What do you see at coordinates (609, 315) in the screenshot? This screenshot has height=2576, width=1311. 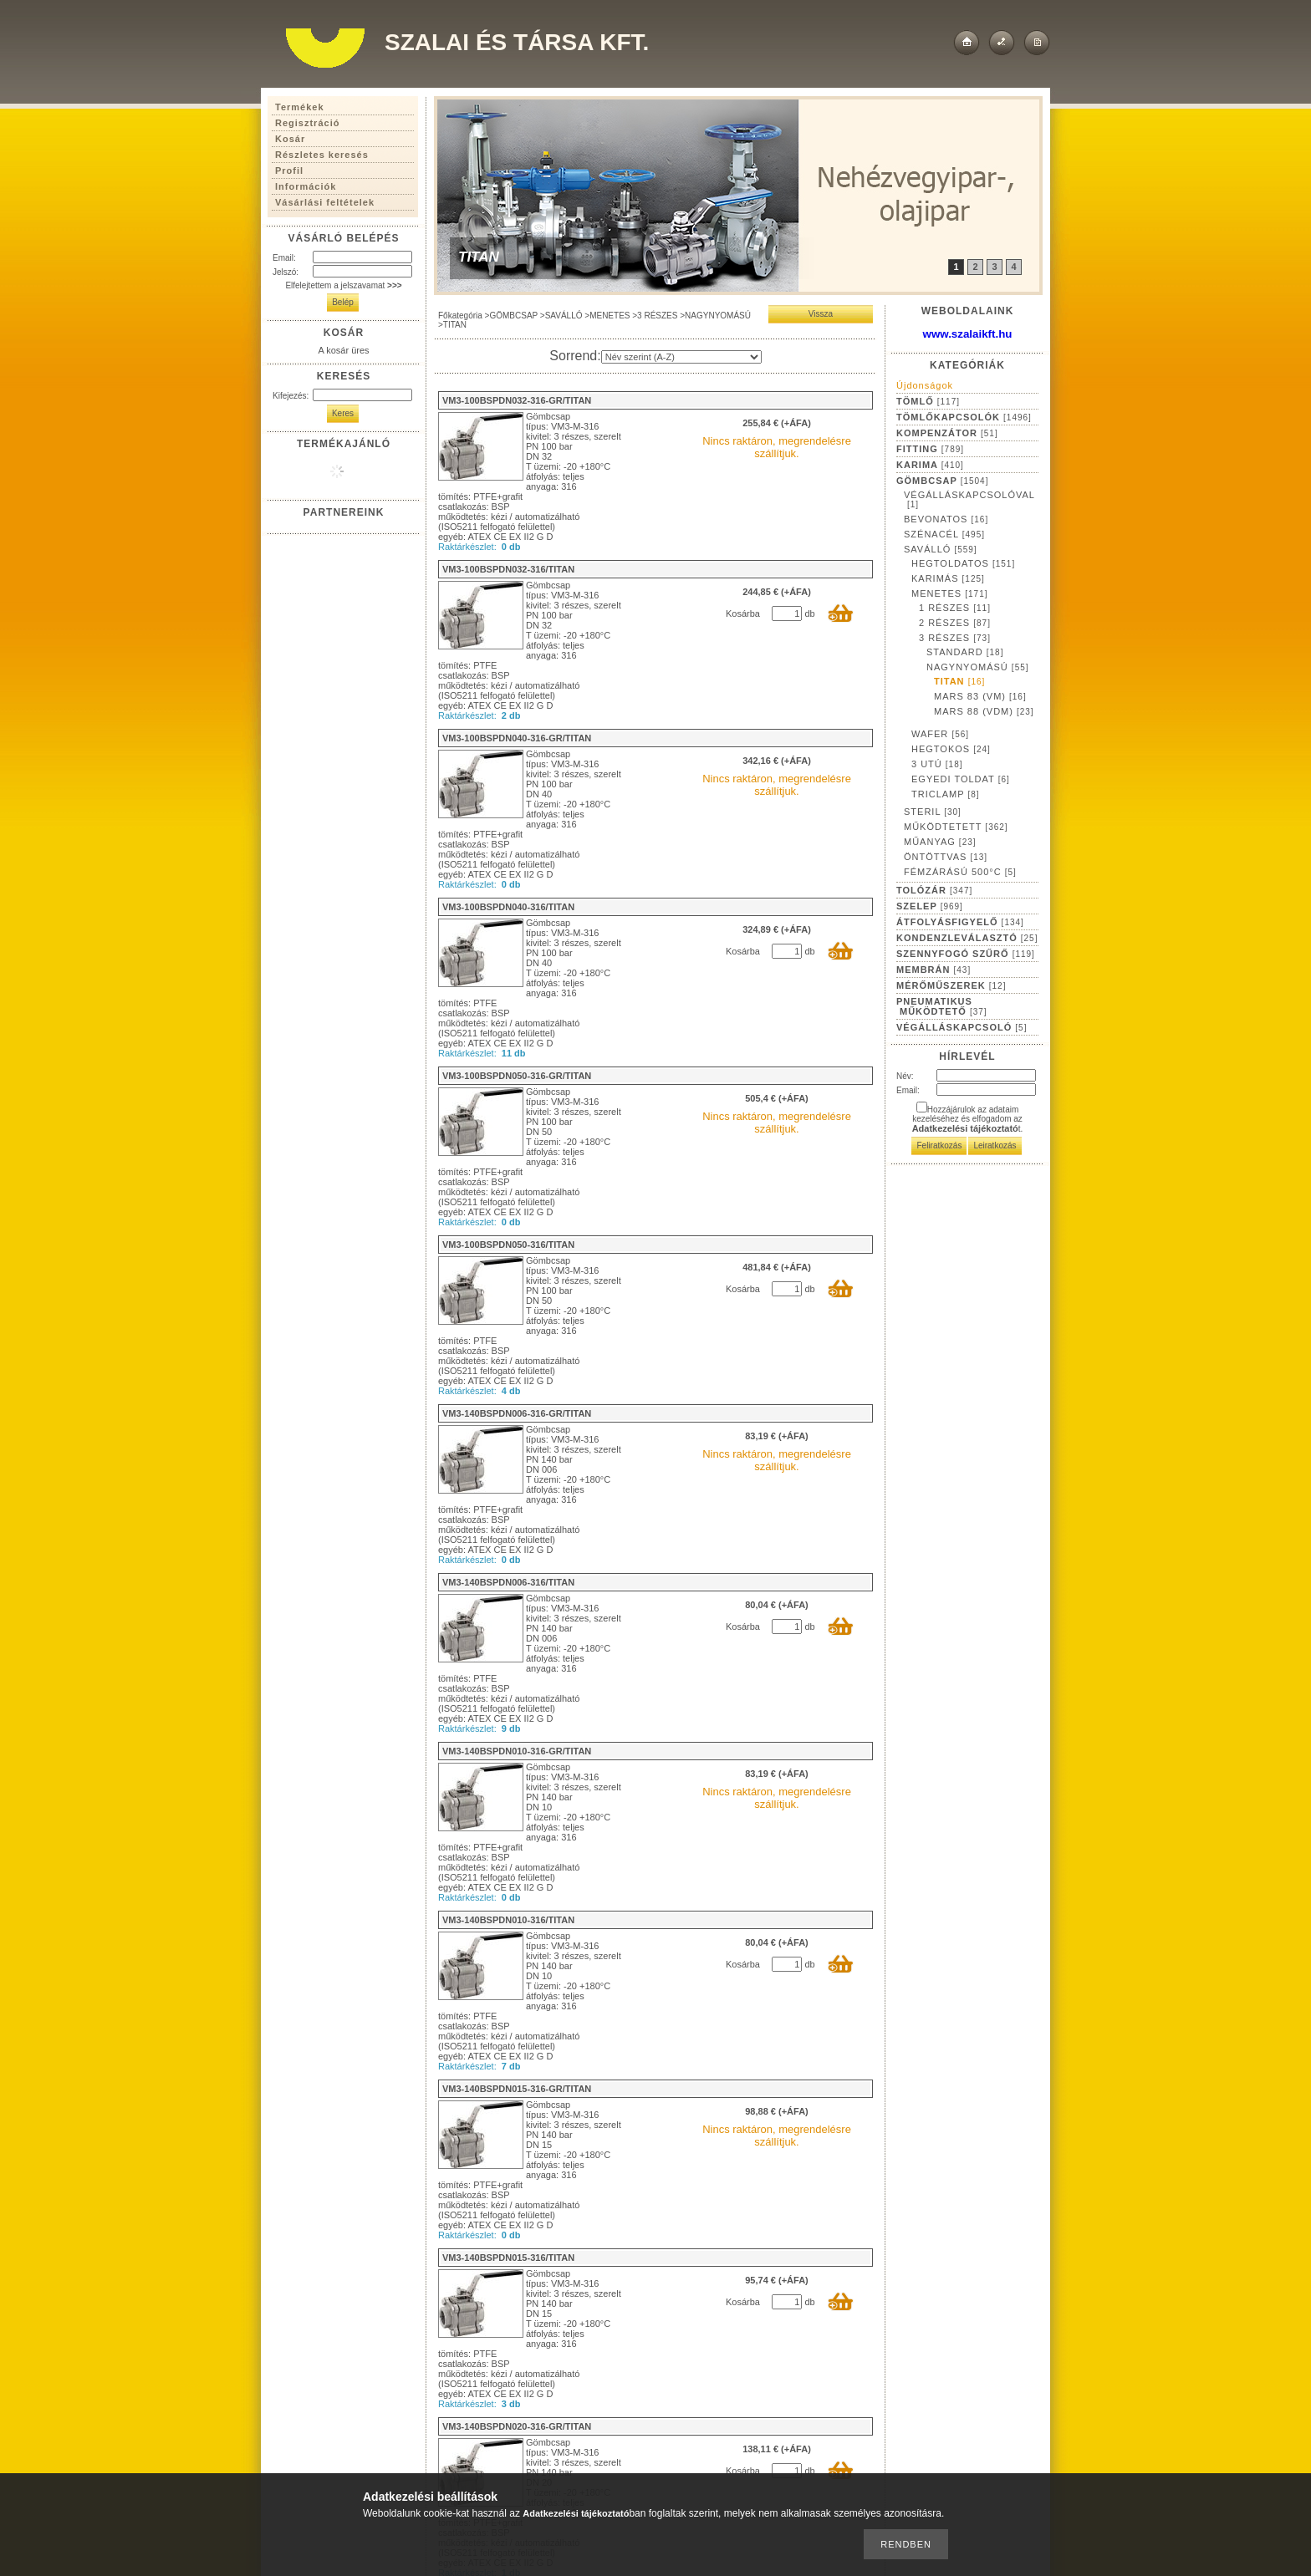 I see `MENETES` at bounding box center [609, 315].